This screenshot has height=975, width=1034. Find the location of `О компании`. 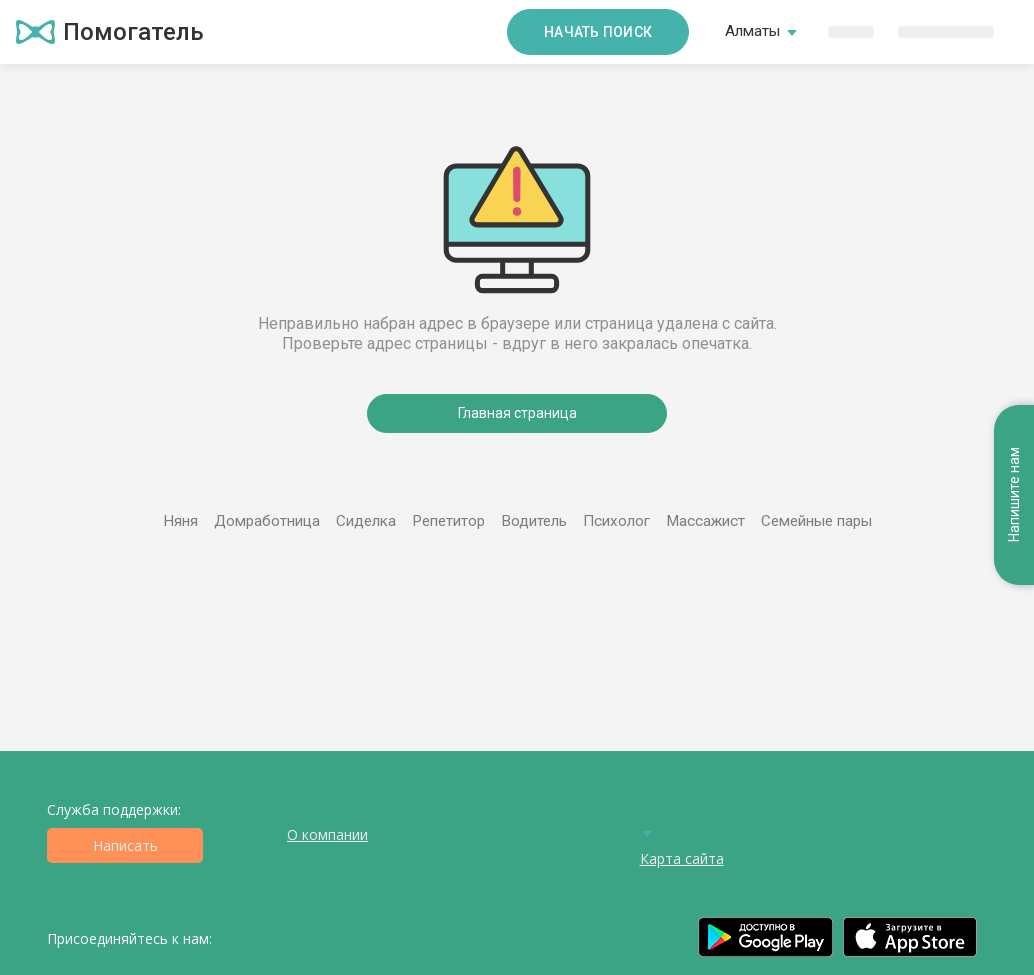

О компании is located at coordinates (327, 834).